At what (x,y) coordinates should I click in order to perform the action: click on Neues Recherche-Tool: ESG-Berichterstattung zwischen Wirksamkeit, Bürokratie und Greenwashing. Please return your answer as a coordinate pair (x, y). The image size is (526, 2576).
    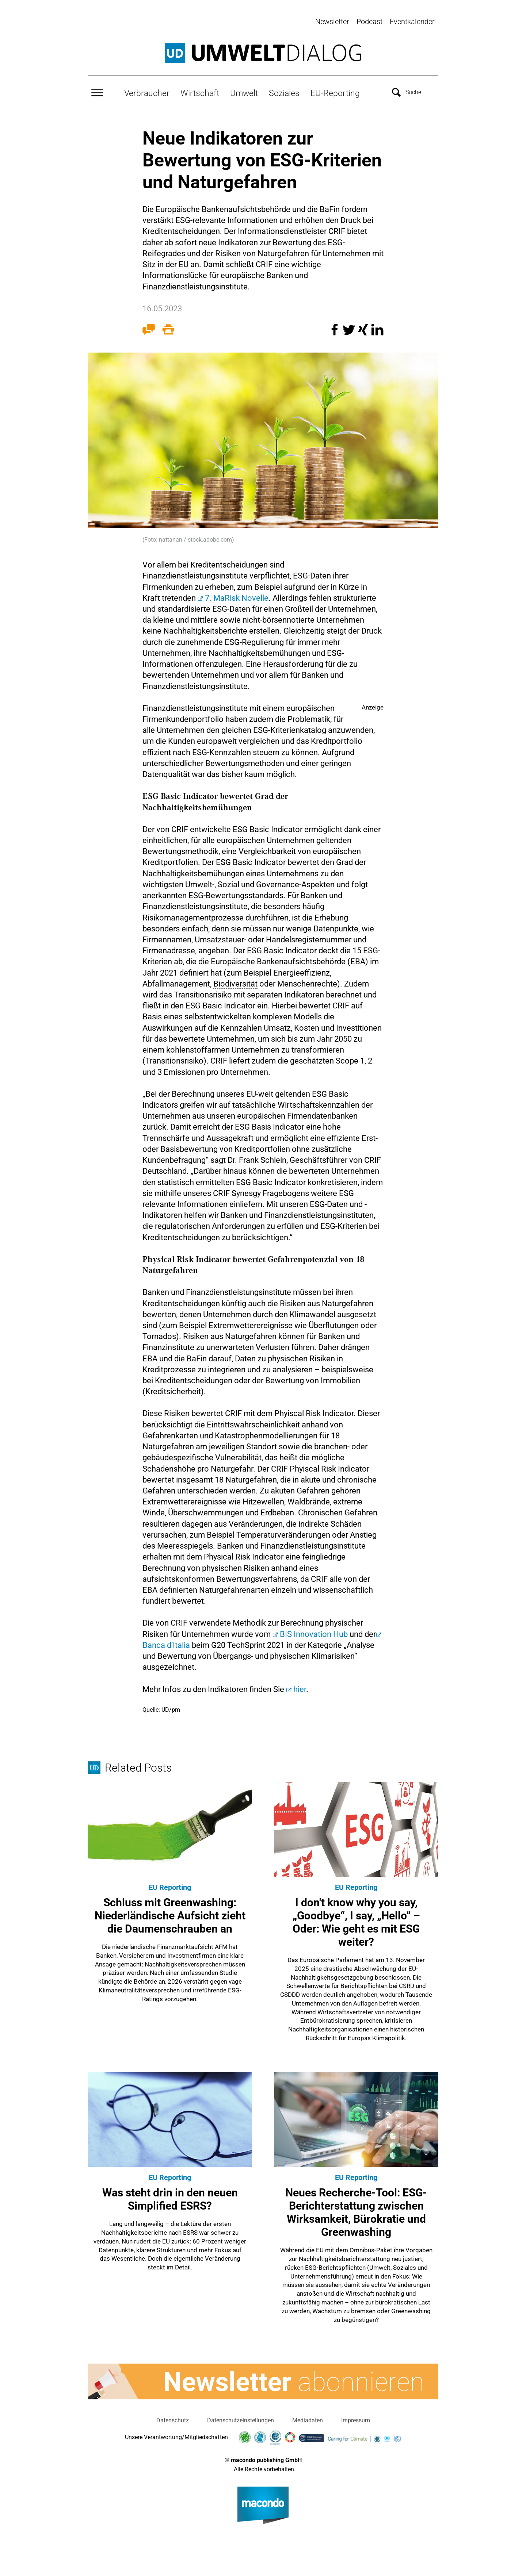
    Looking at the image, I should click on (356, 2210).